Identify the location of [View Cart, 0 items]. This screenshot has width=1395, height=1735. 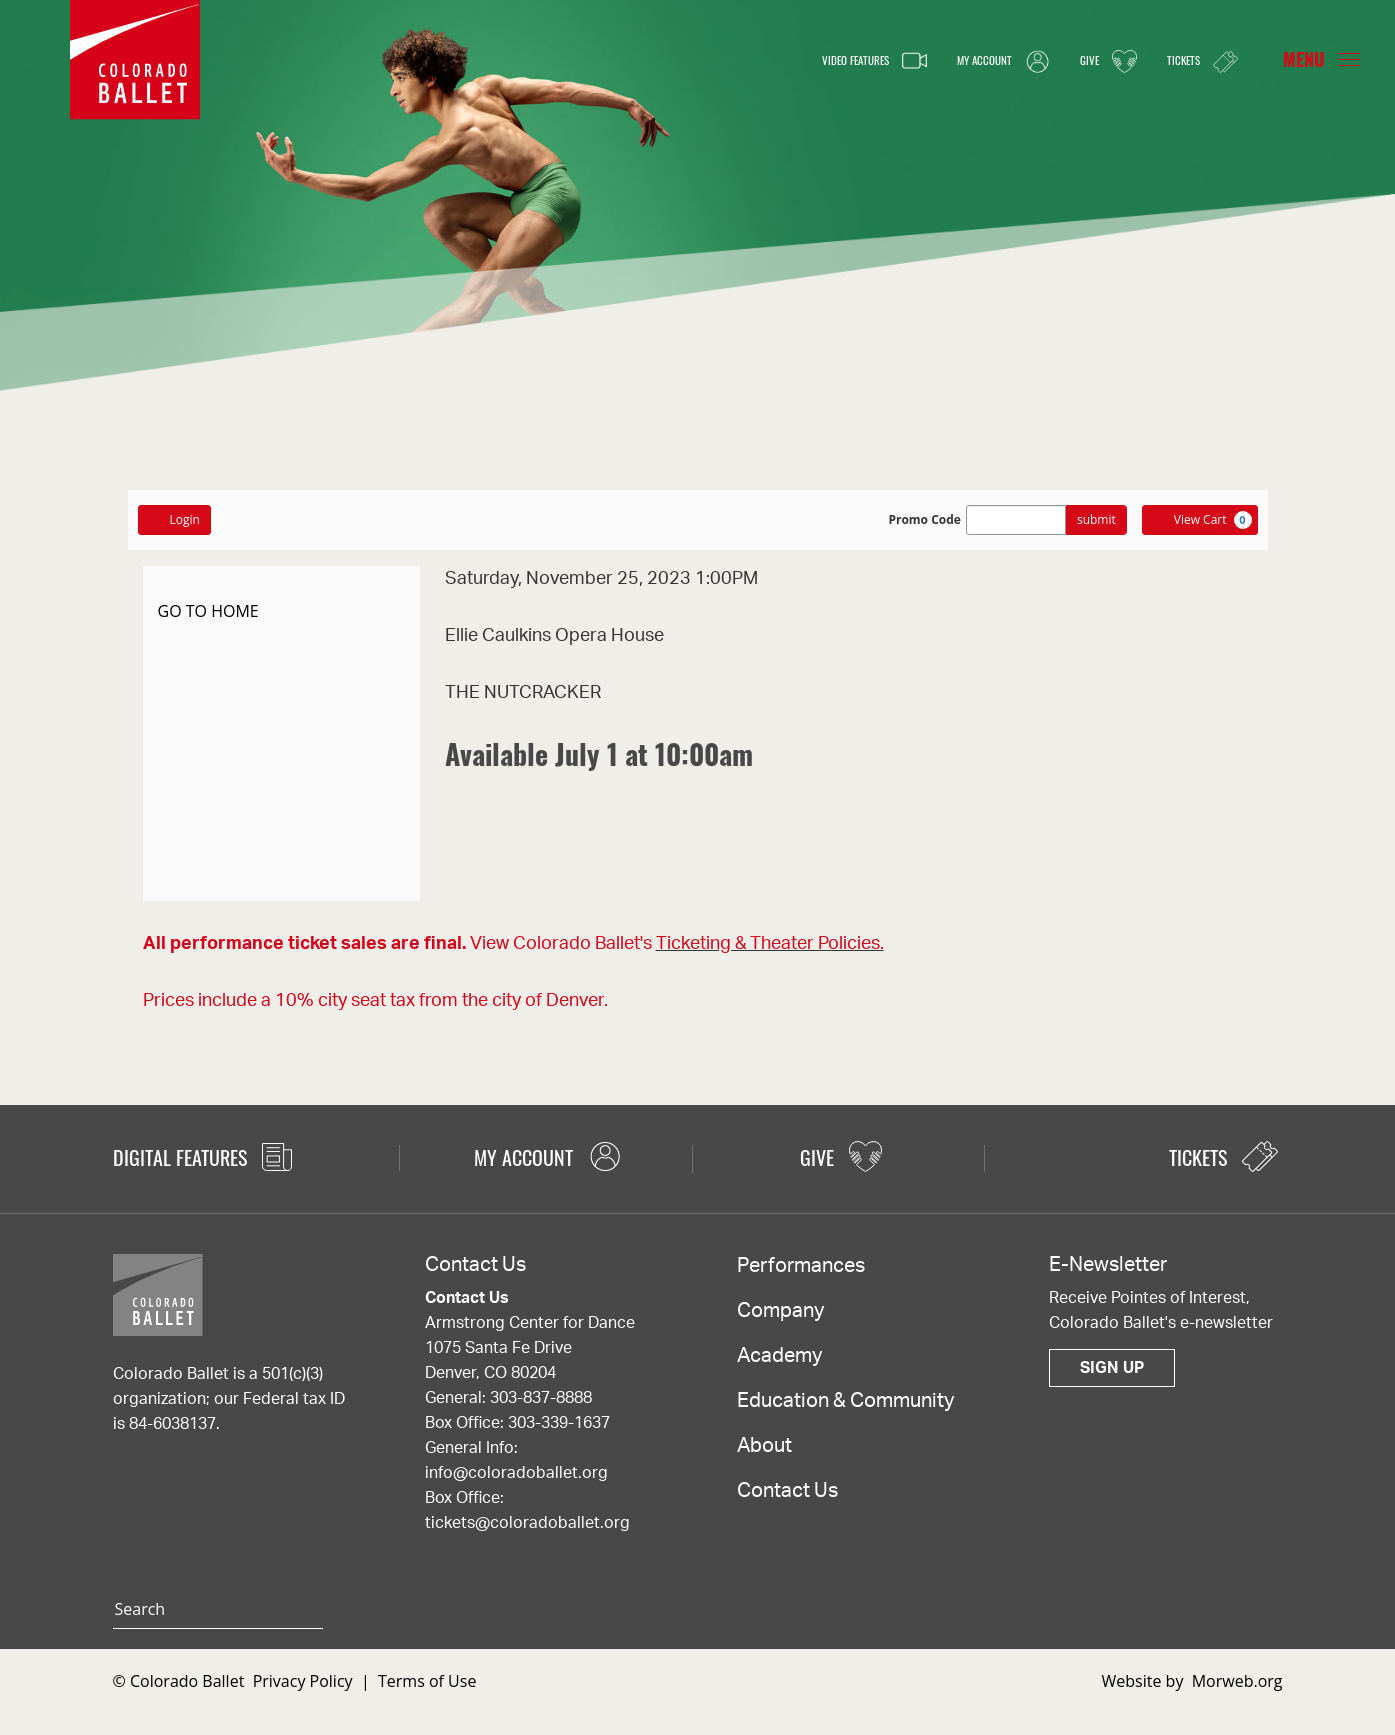
(1200, 520).